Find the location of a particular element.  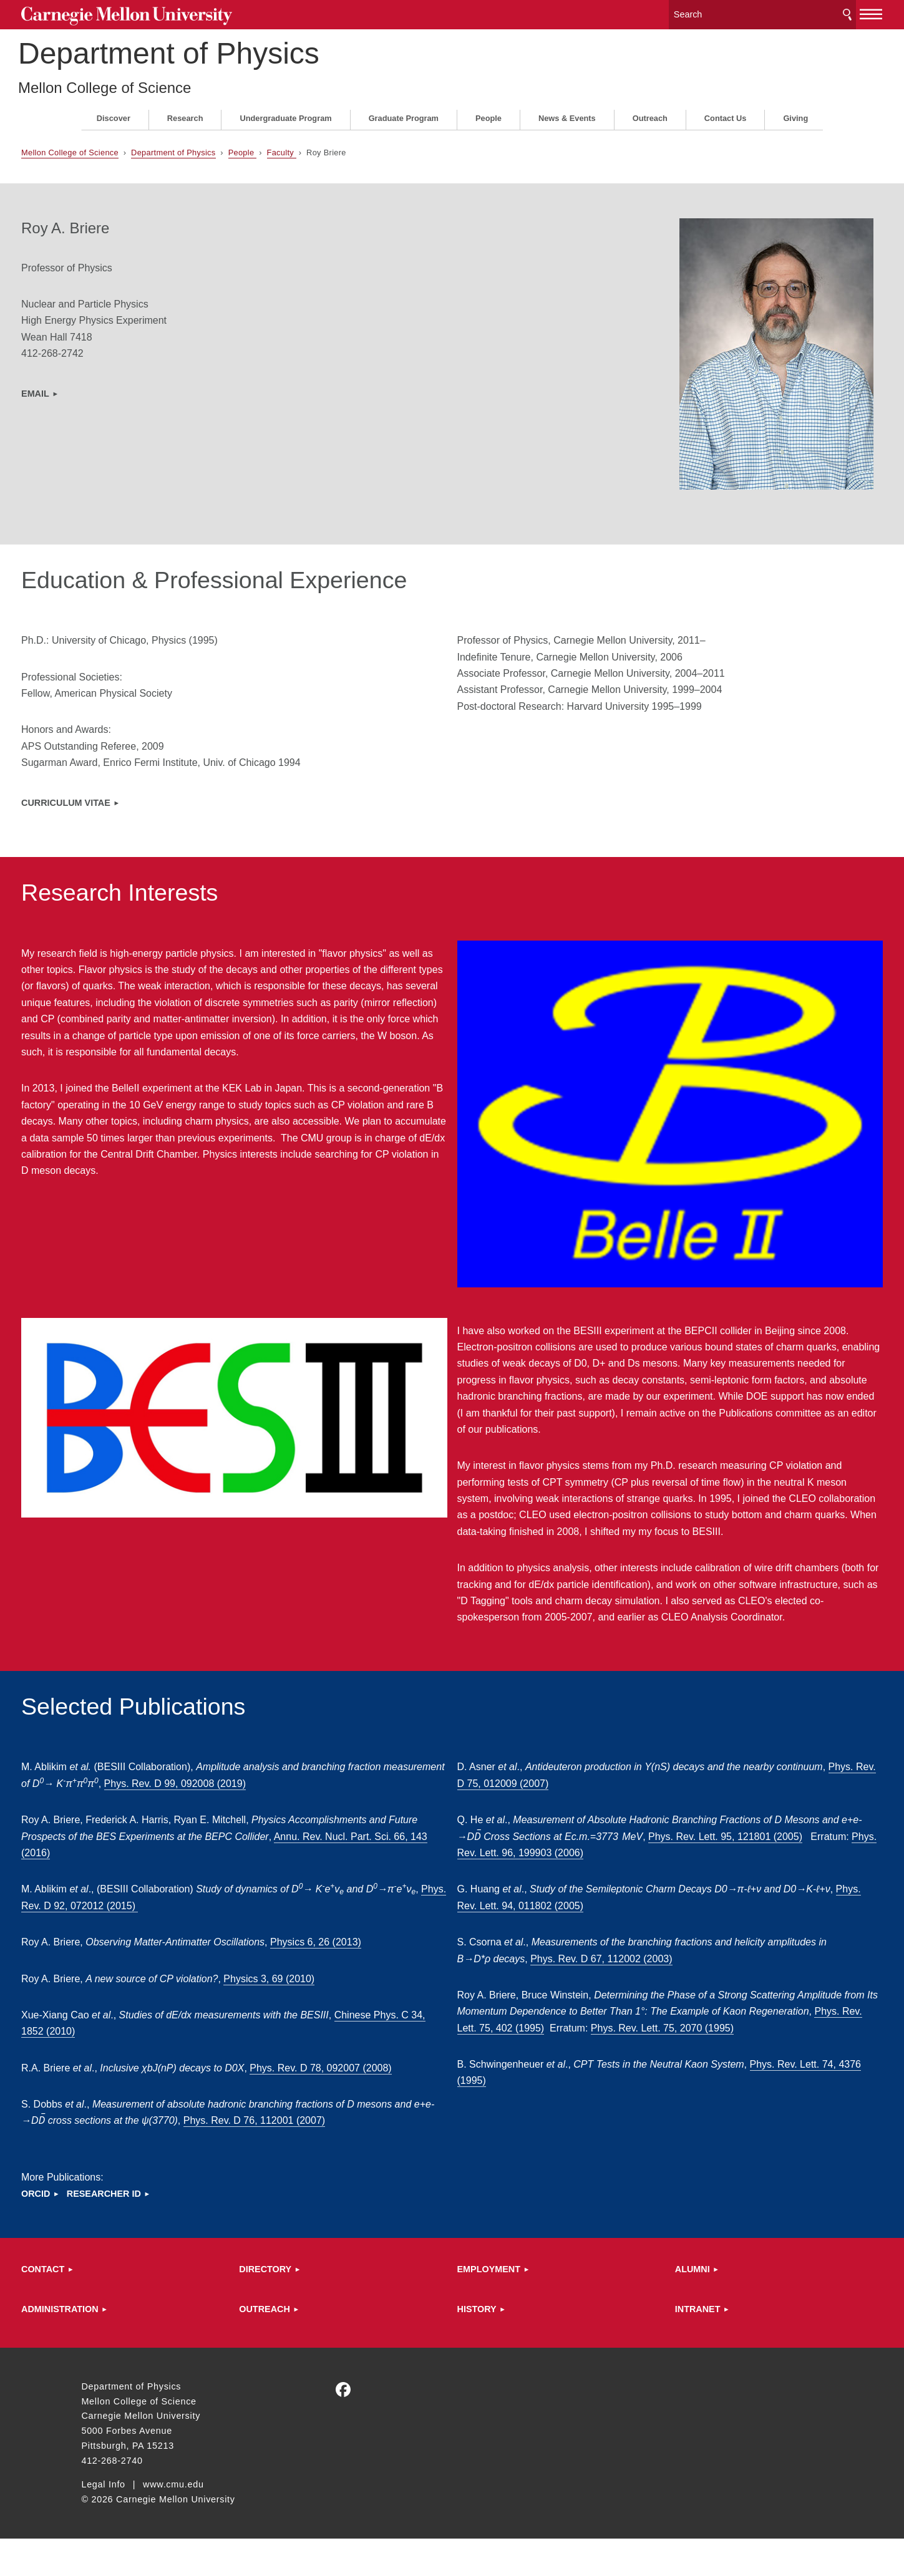

Phys. Rev. D99, 092008 (2019) is located at coordinates (298, 1788).